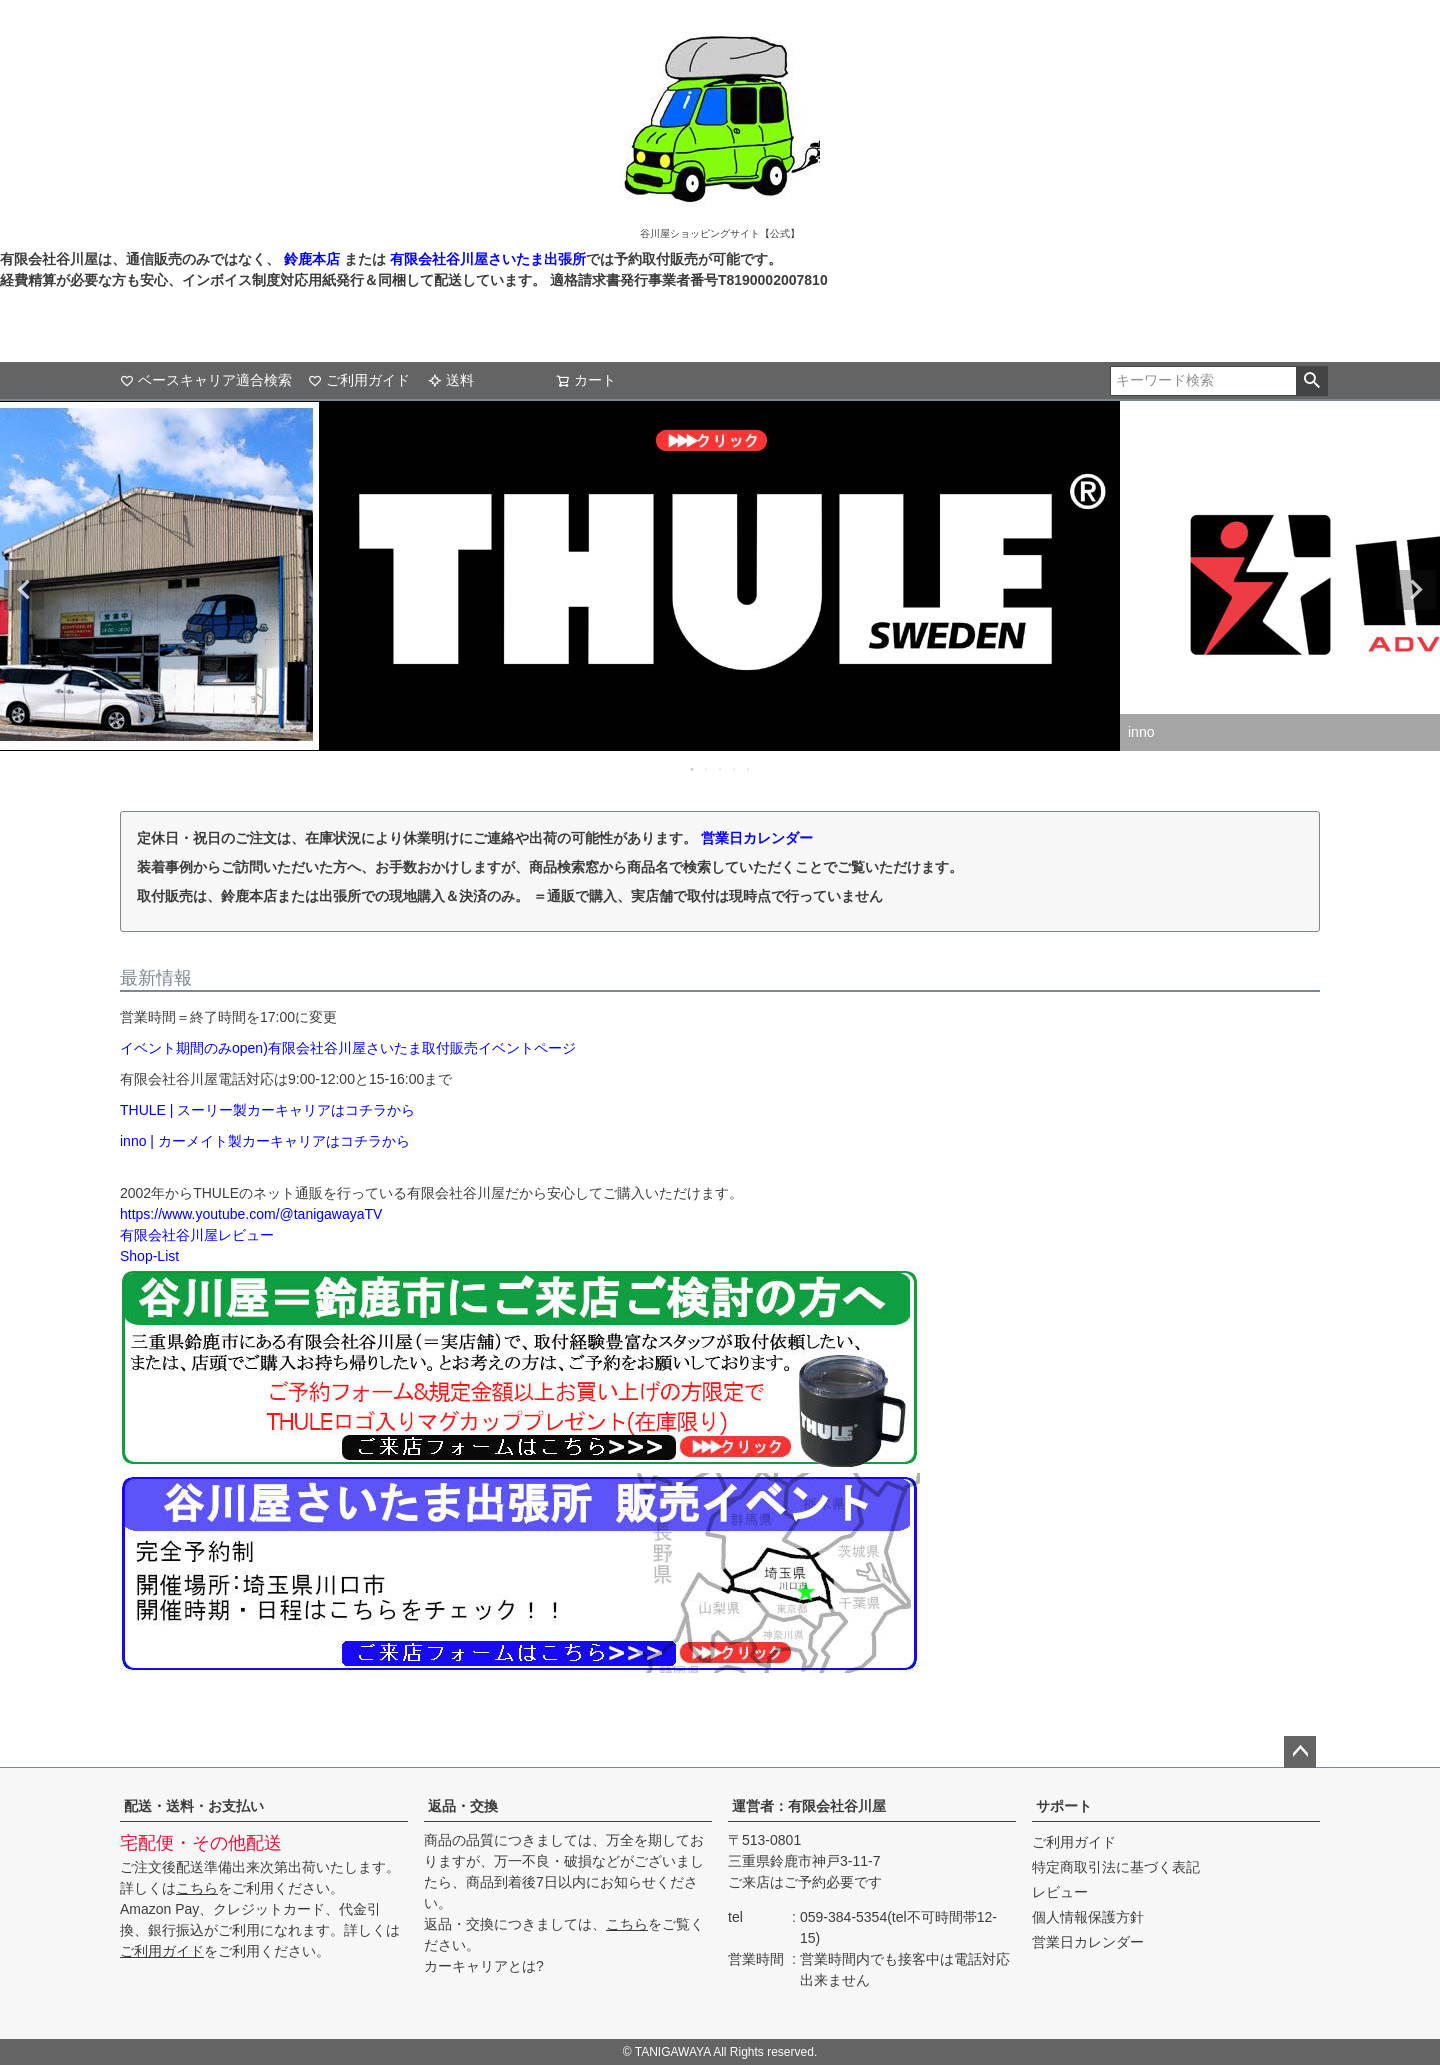  What do you see at coordinates (149, 1256) in the screenshot?
I see `Shop-List` at bounding box center [149, 1256].